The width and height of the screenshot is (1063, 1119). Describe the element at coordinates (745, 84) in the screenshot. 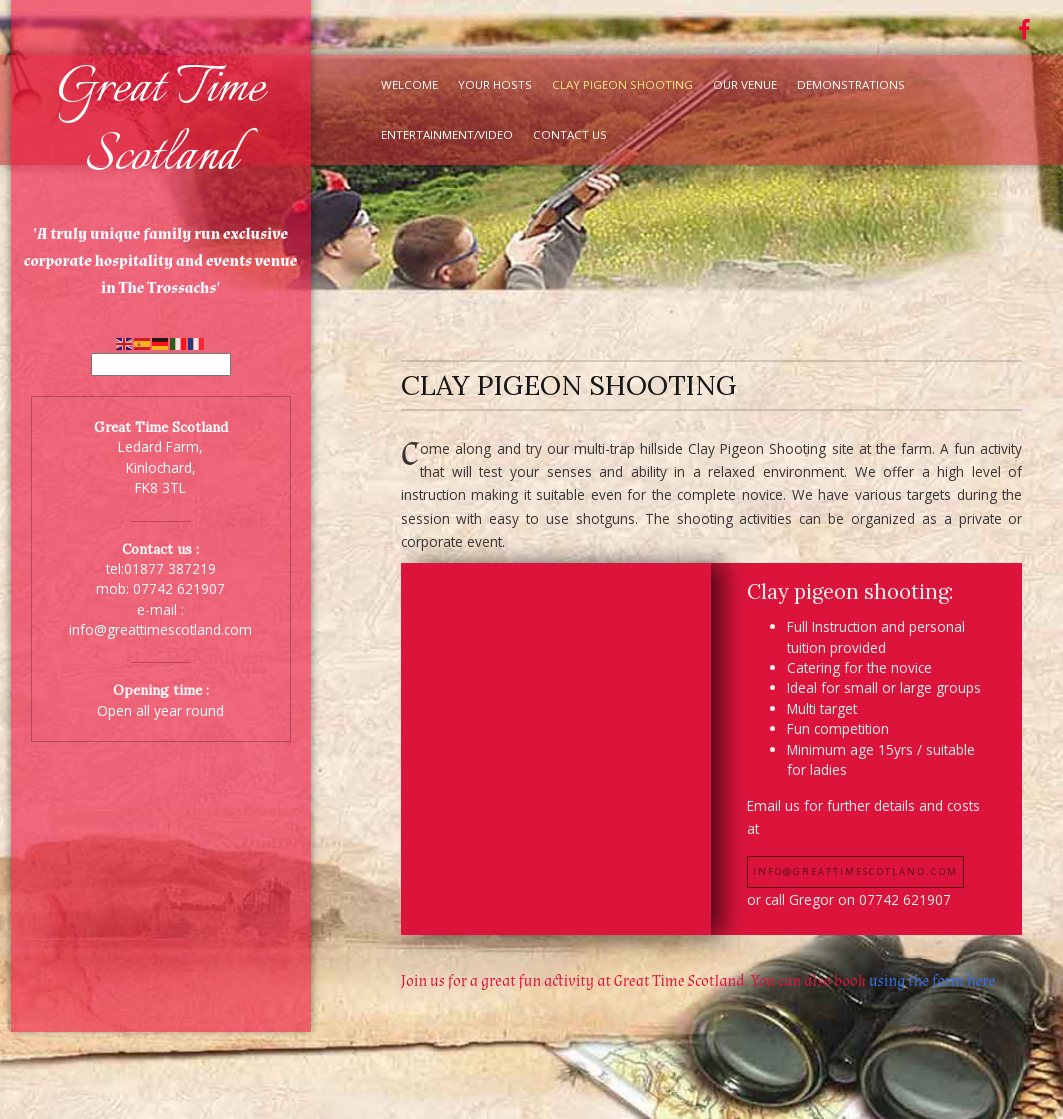

I see `Our Venue` at that location.